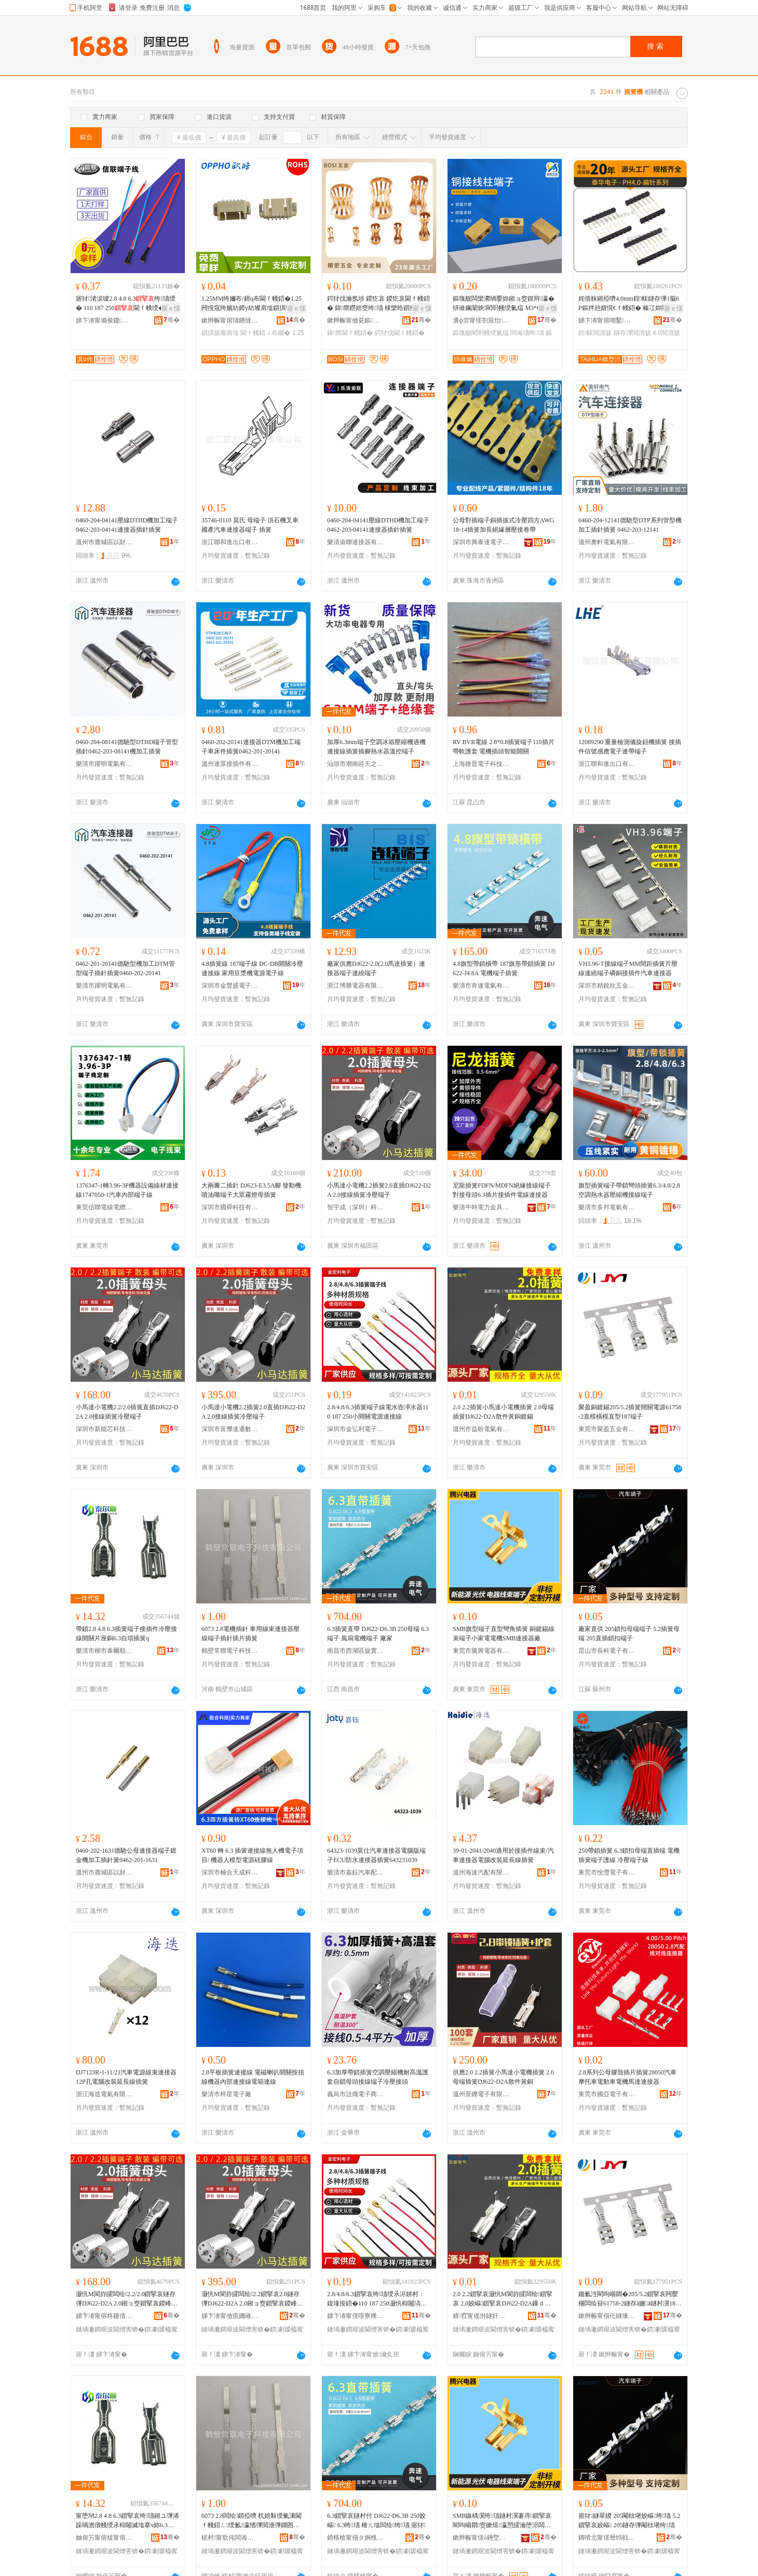  I want to click on 深圳市富爍達通數碼科技有限公司, so click(230, 1429).